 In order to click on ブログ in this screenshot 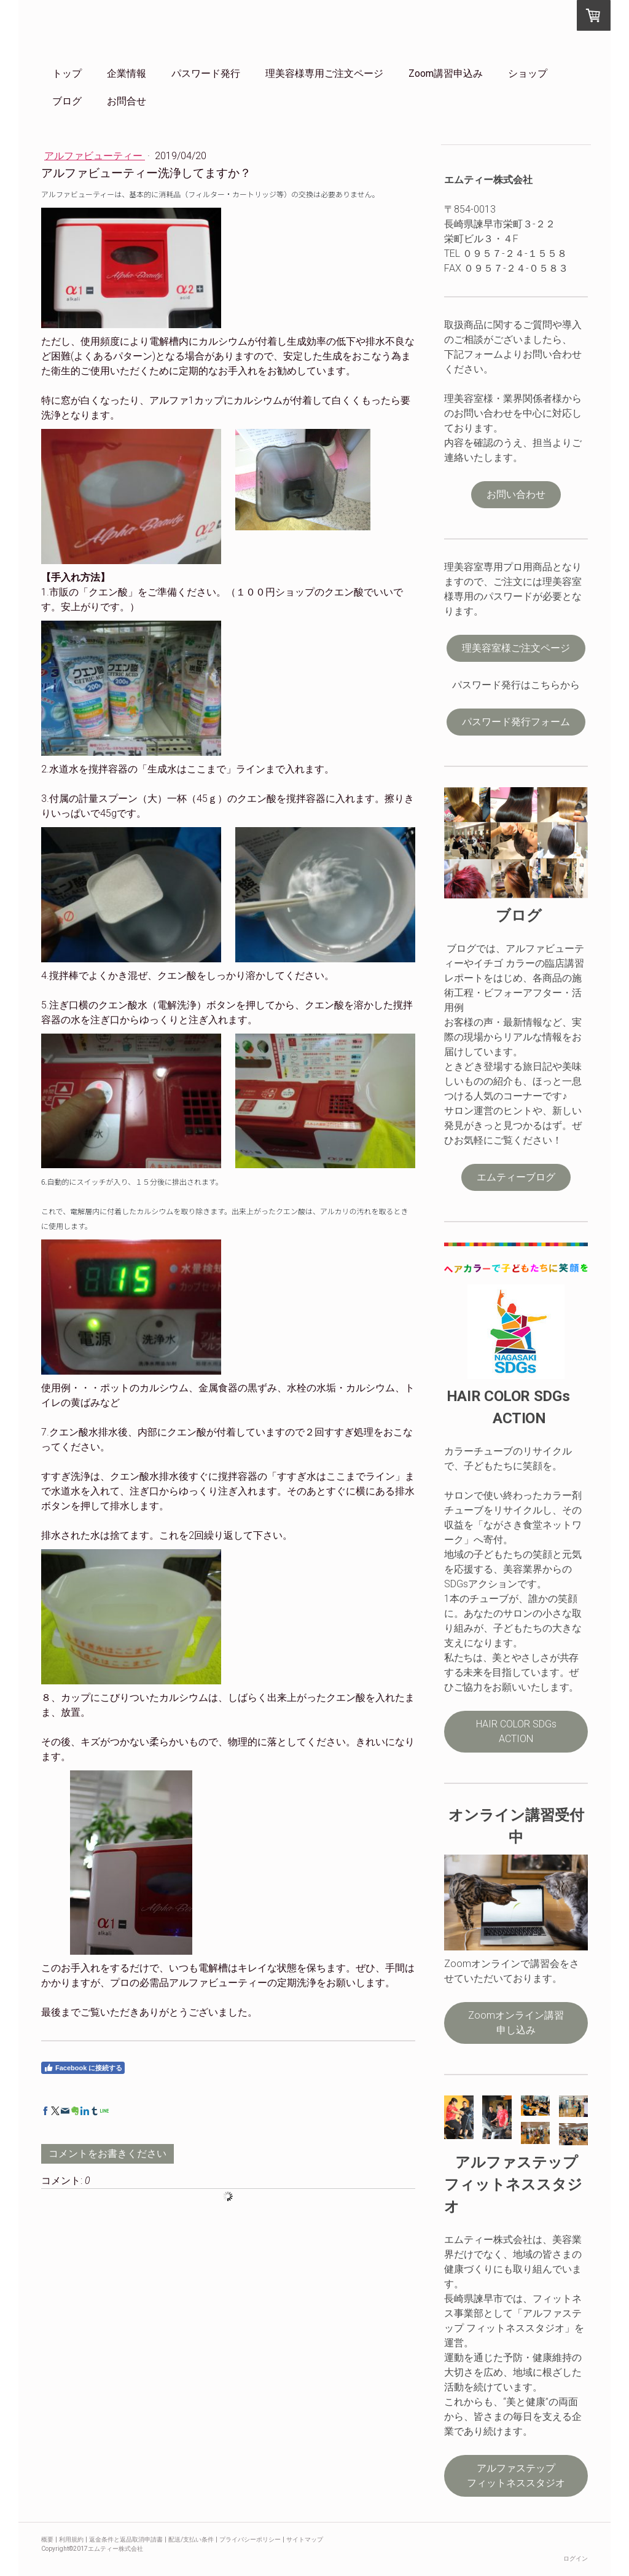, I will do `click(67, 101)`.